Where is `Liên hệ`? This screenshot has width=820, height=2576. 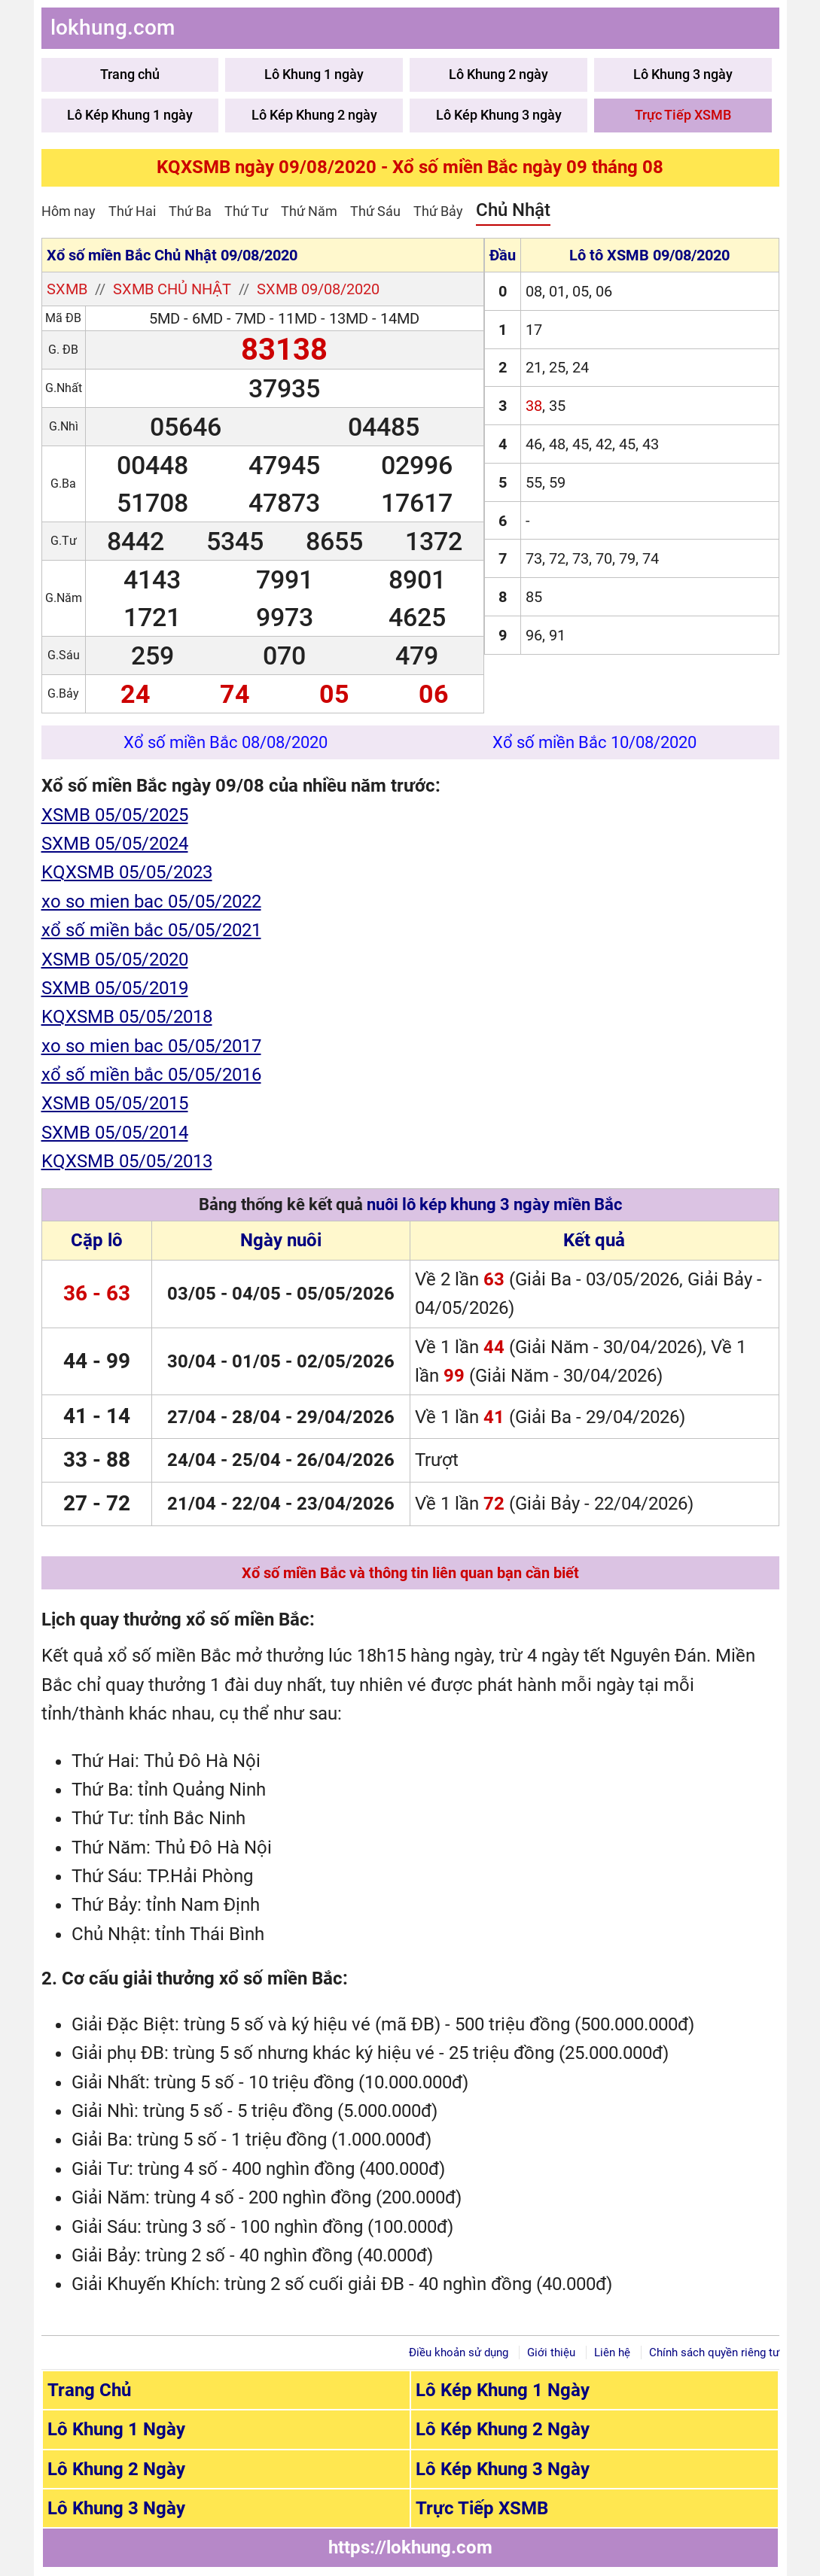 Liên hệ is located at coordinates (612, 2352).